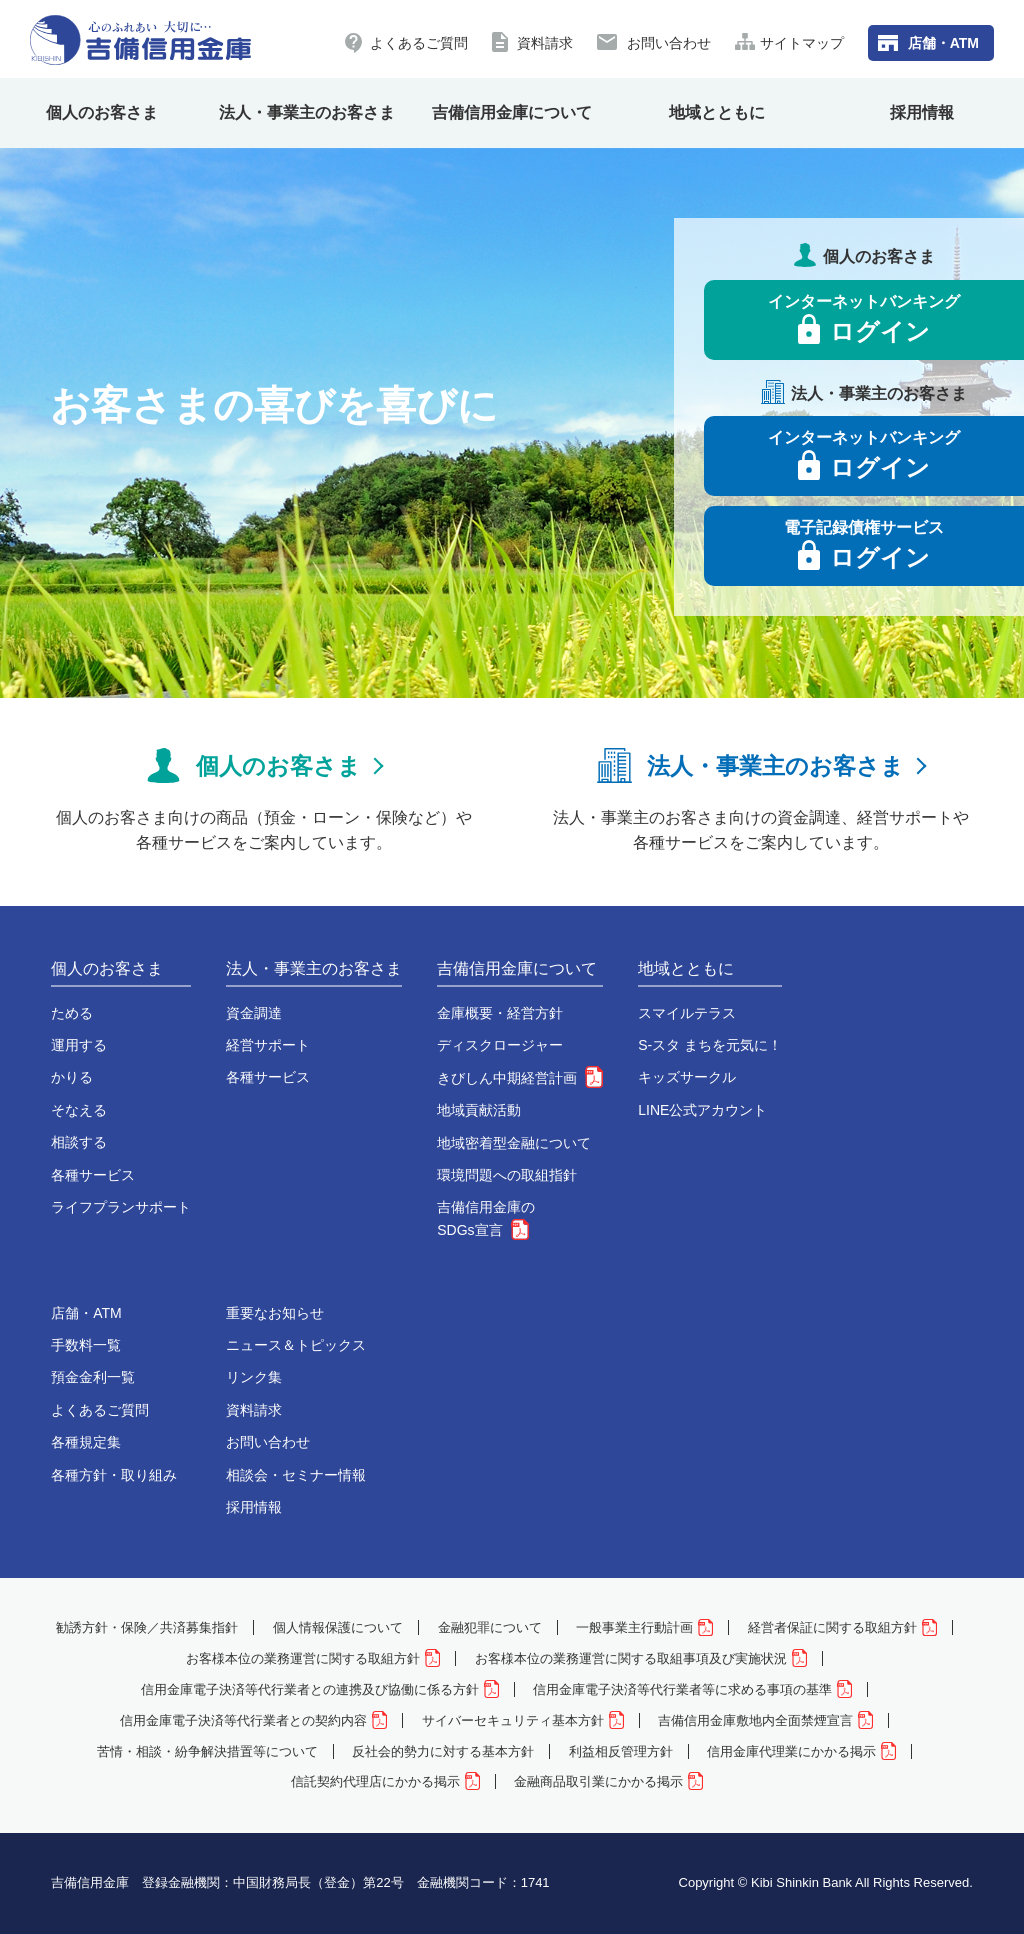  What do you see at coordinates (864, 545) in the screenshot?
I see `電子記録債権サービス` at bounding box center [864, 545].